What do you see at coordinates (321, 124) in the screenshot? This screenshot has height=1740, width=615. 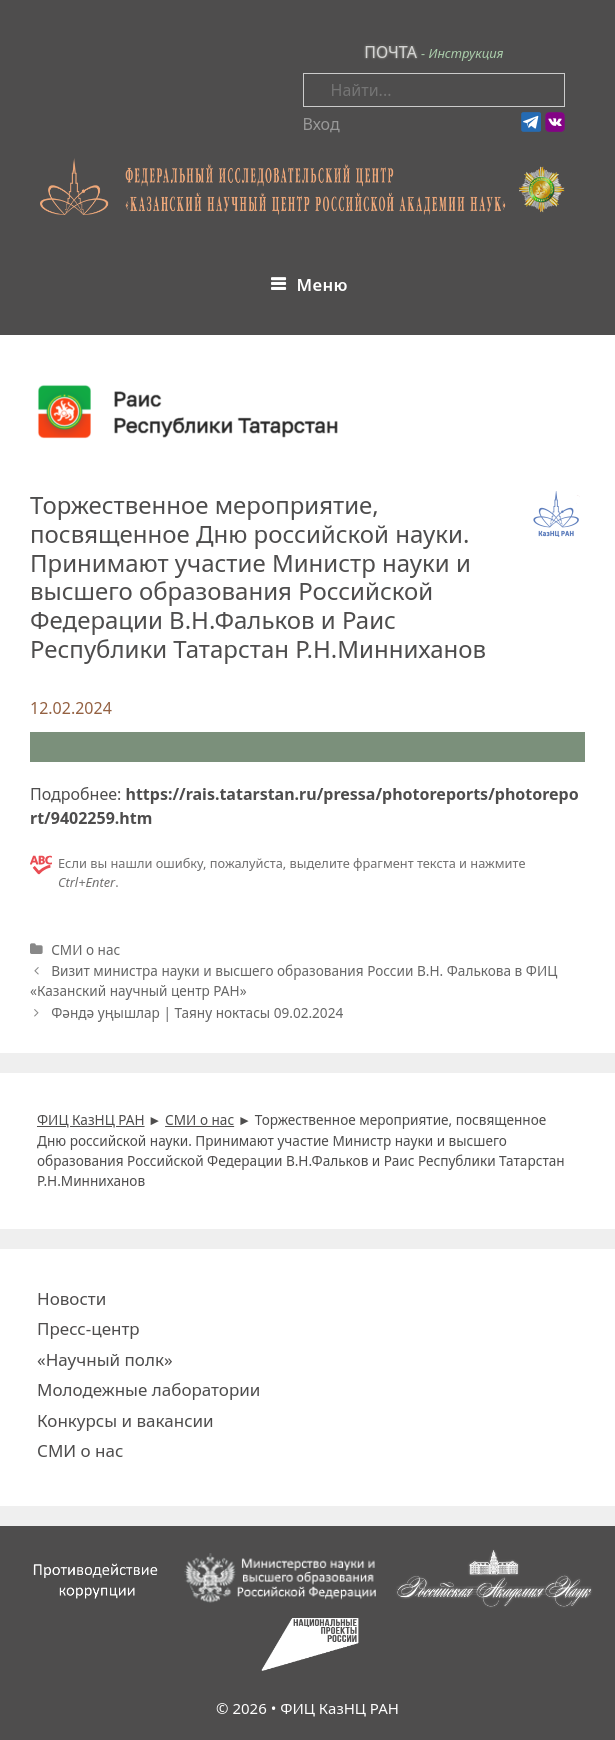 I see `Вход` at bounding box center [321, 124].